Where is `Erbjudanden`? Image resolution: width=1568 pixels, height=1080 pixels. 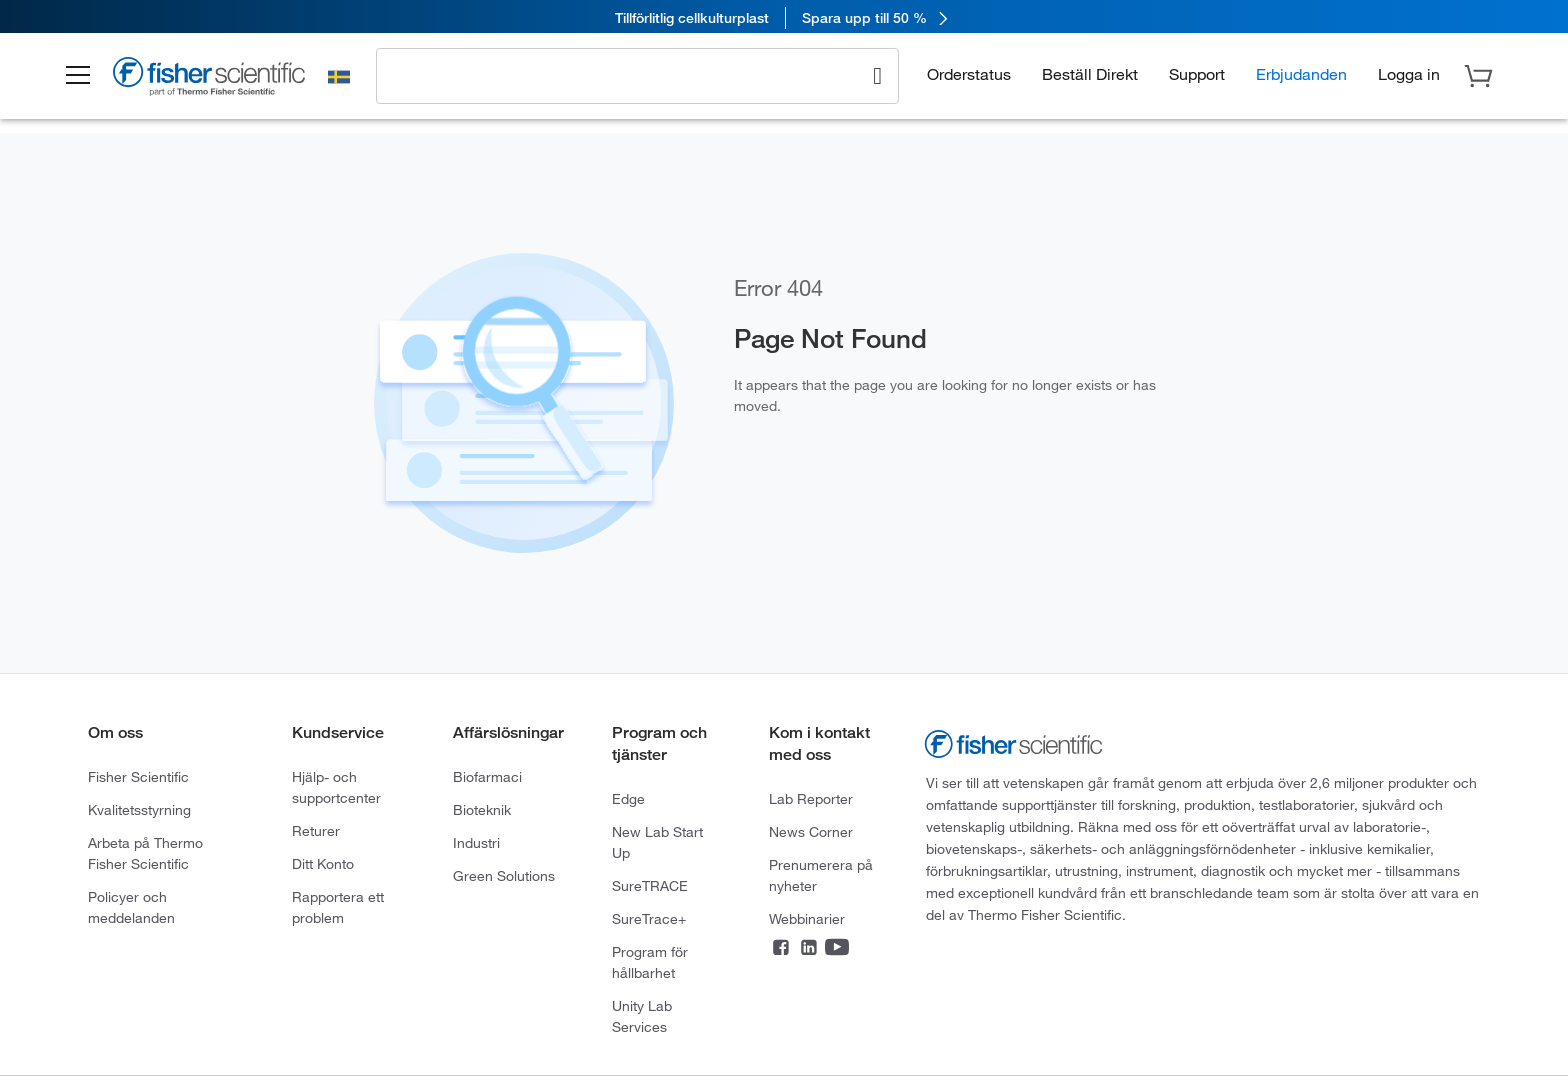
Erbjudanden is located at coordinates (1301, 75).